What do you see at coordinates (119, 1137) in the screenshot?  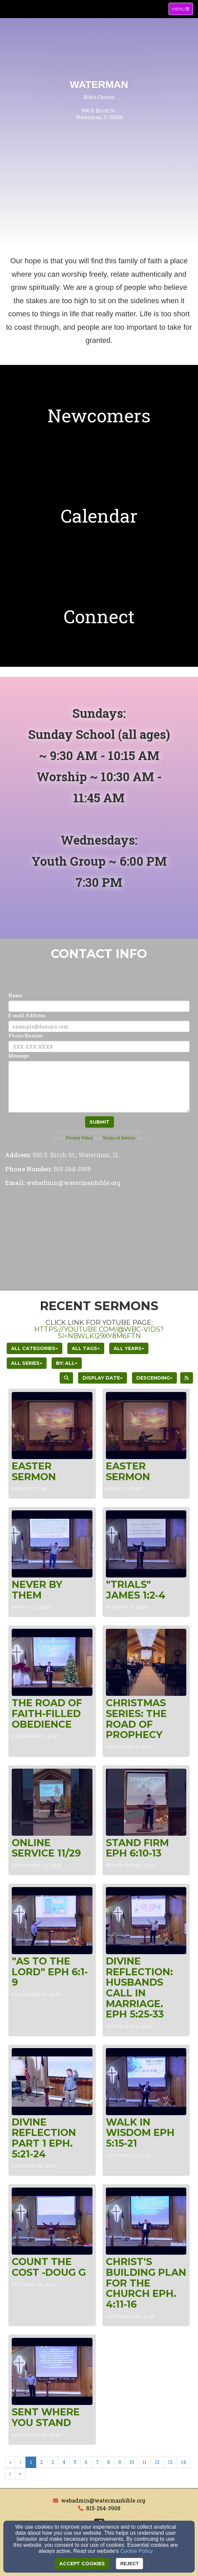 I see `Terms of Service` at bounding box center [119, 1137].